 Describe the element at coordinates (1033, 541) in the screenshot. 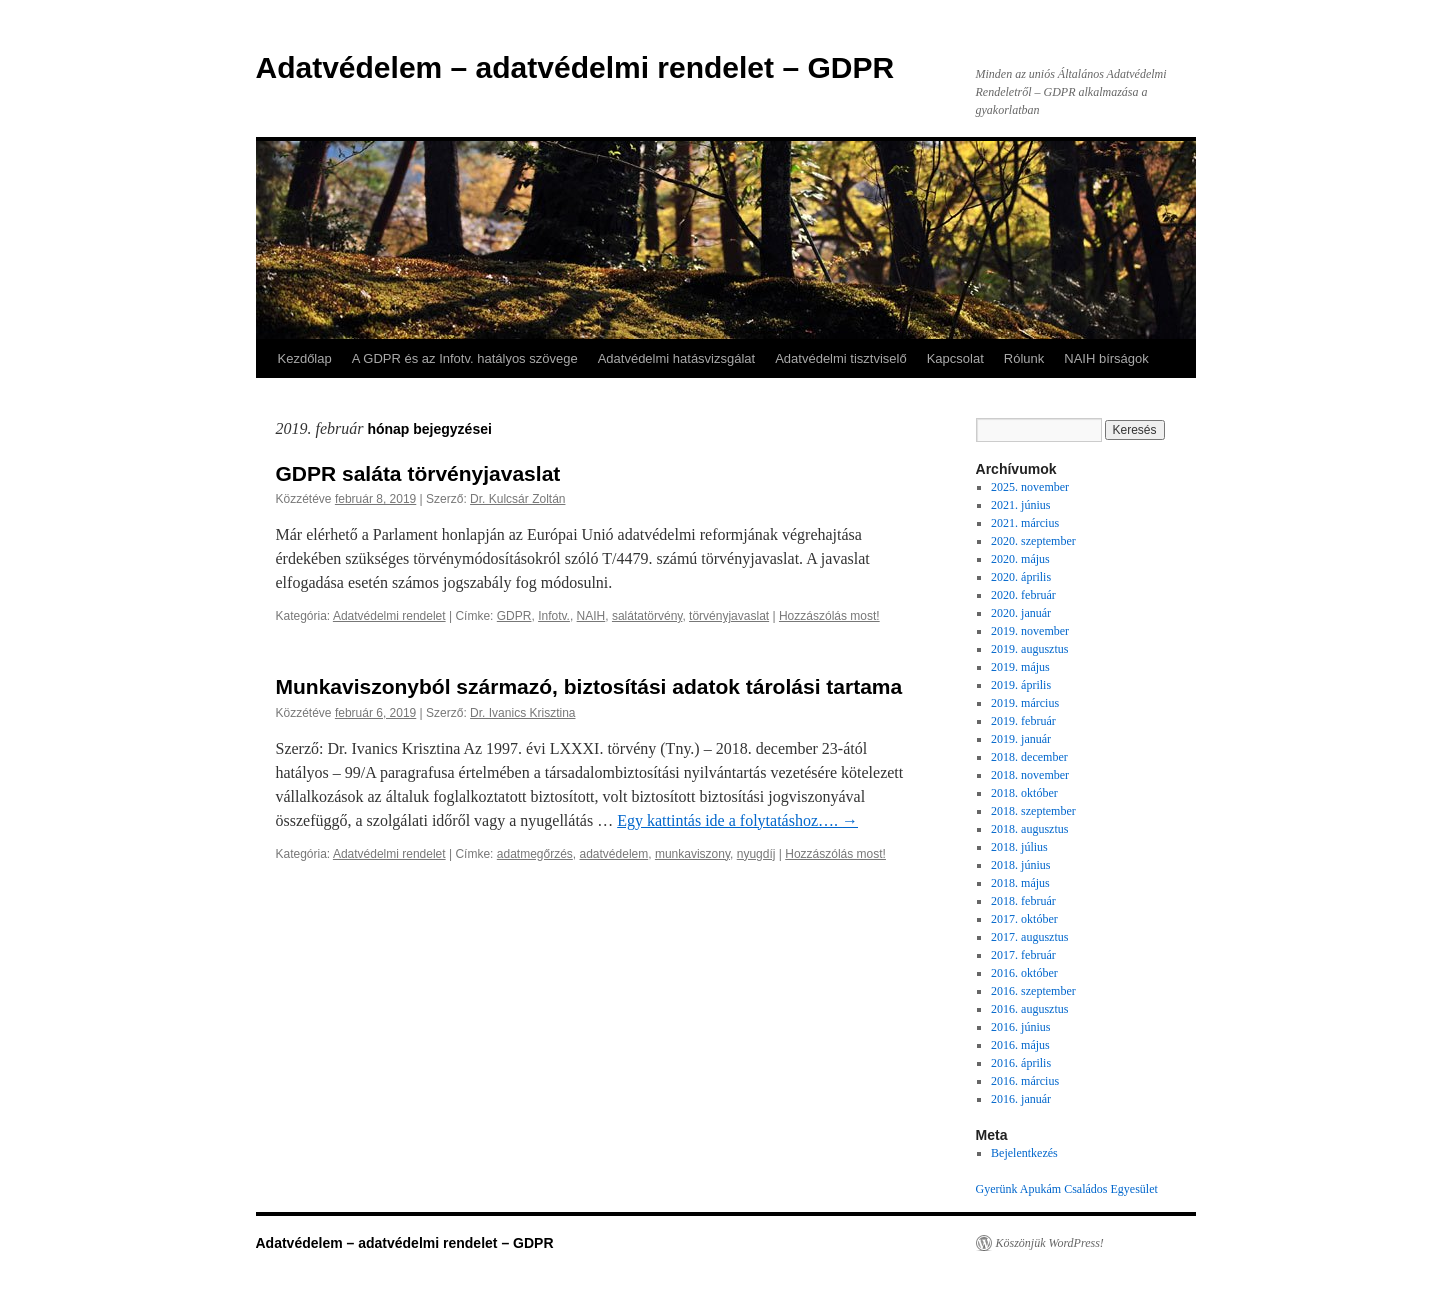

I see `2020. szeptember` at that location.